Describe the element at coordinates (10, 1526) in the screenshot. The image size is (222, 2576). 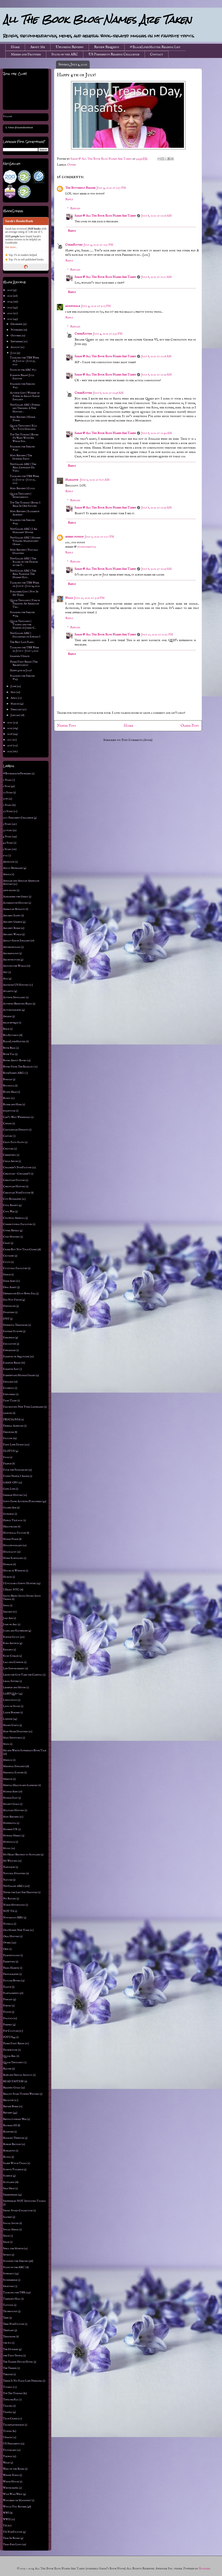
I see `Healthcare` at that location.